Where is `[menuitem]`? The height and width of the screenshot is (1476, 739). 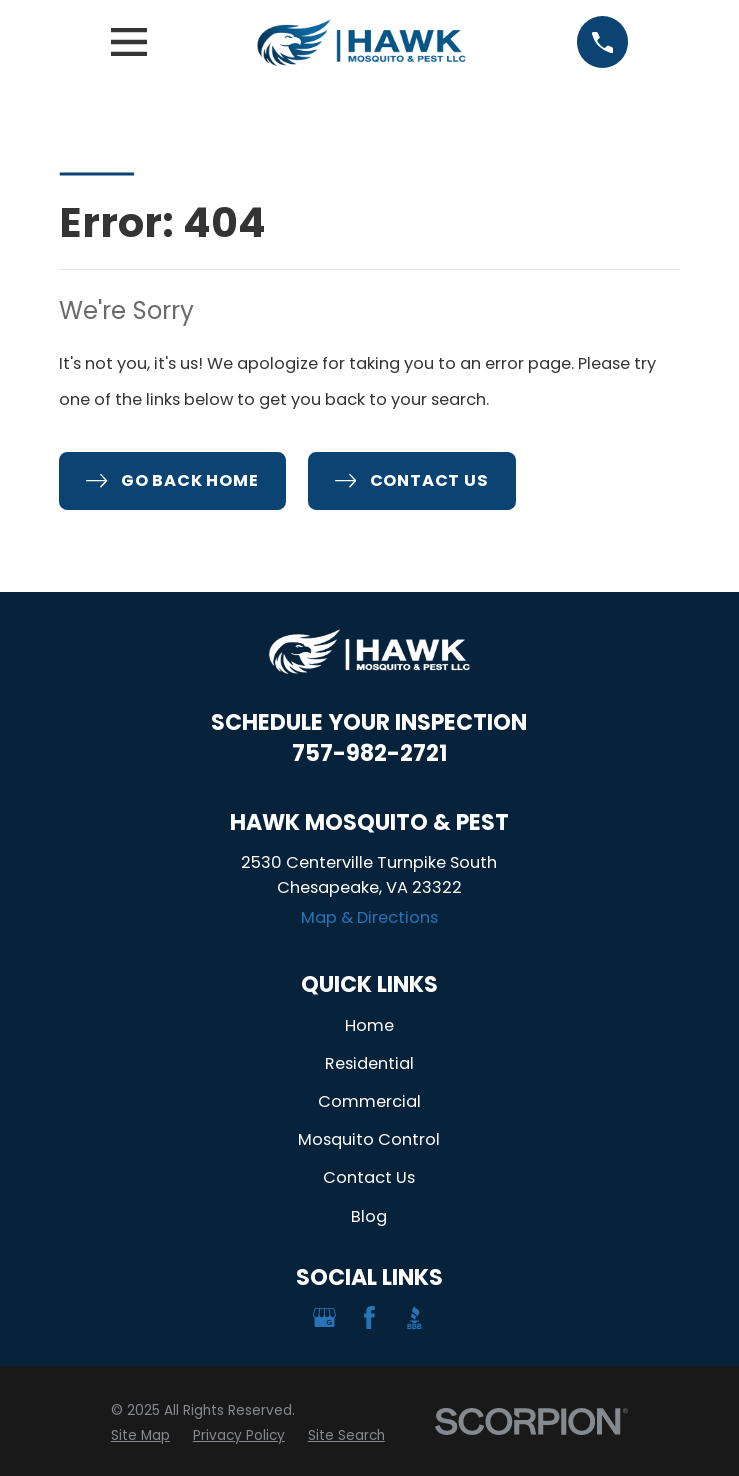 [menuitem] is located at coordinates (140, 1436).